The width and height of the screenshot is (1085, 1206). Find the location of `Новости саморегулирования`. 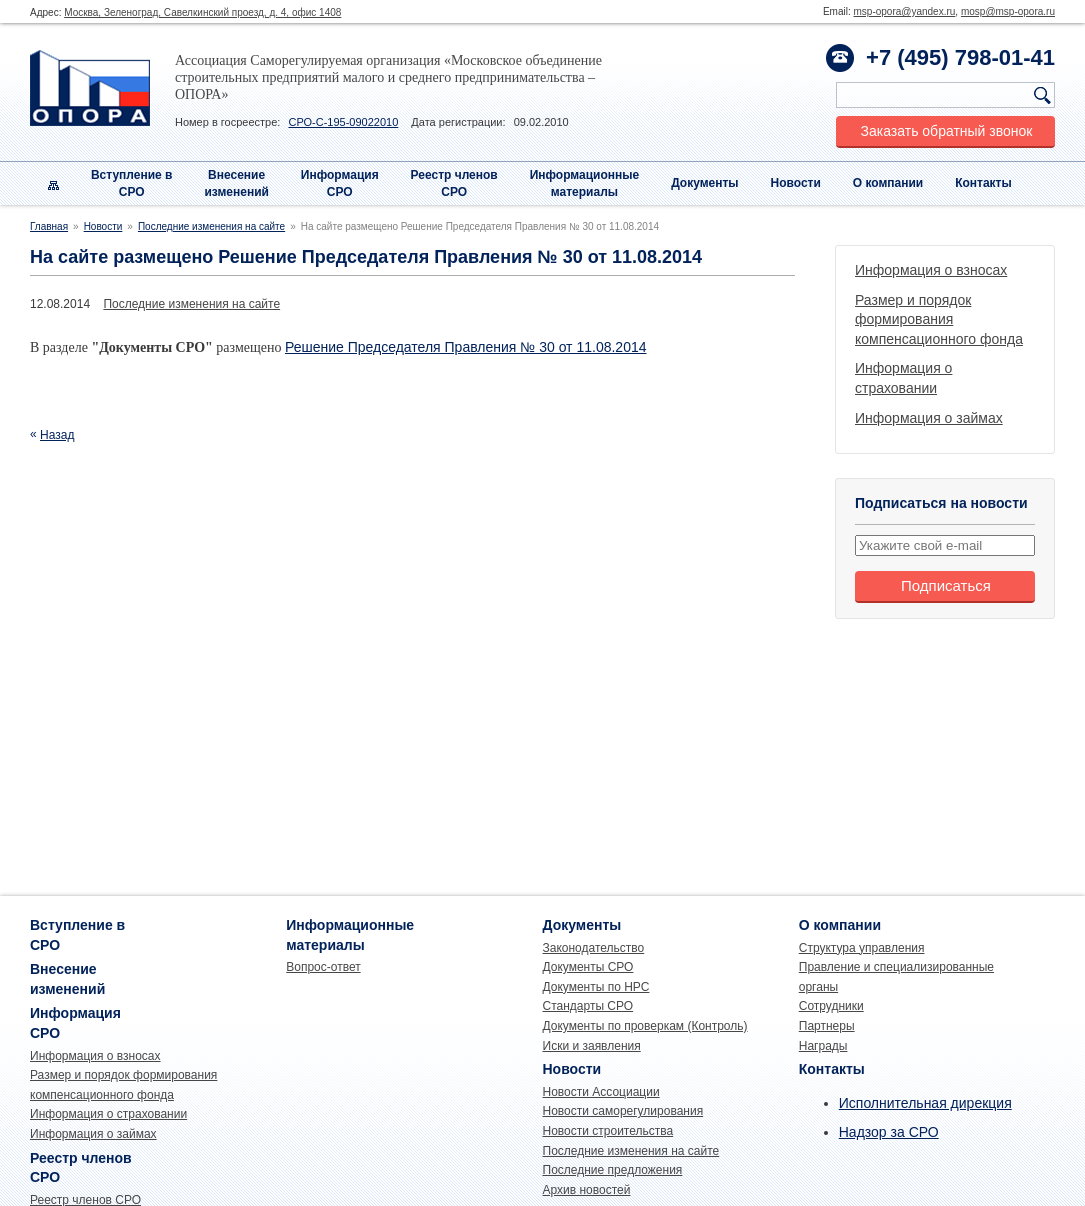

Новости саморегулирования is located at coordinates (623, 1111).